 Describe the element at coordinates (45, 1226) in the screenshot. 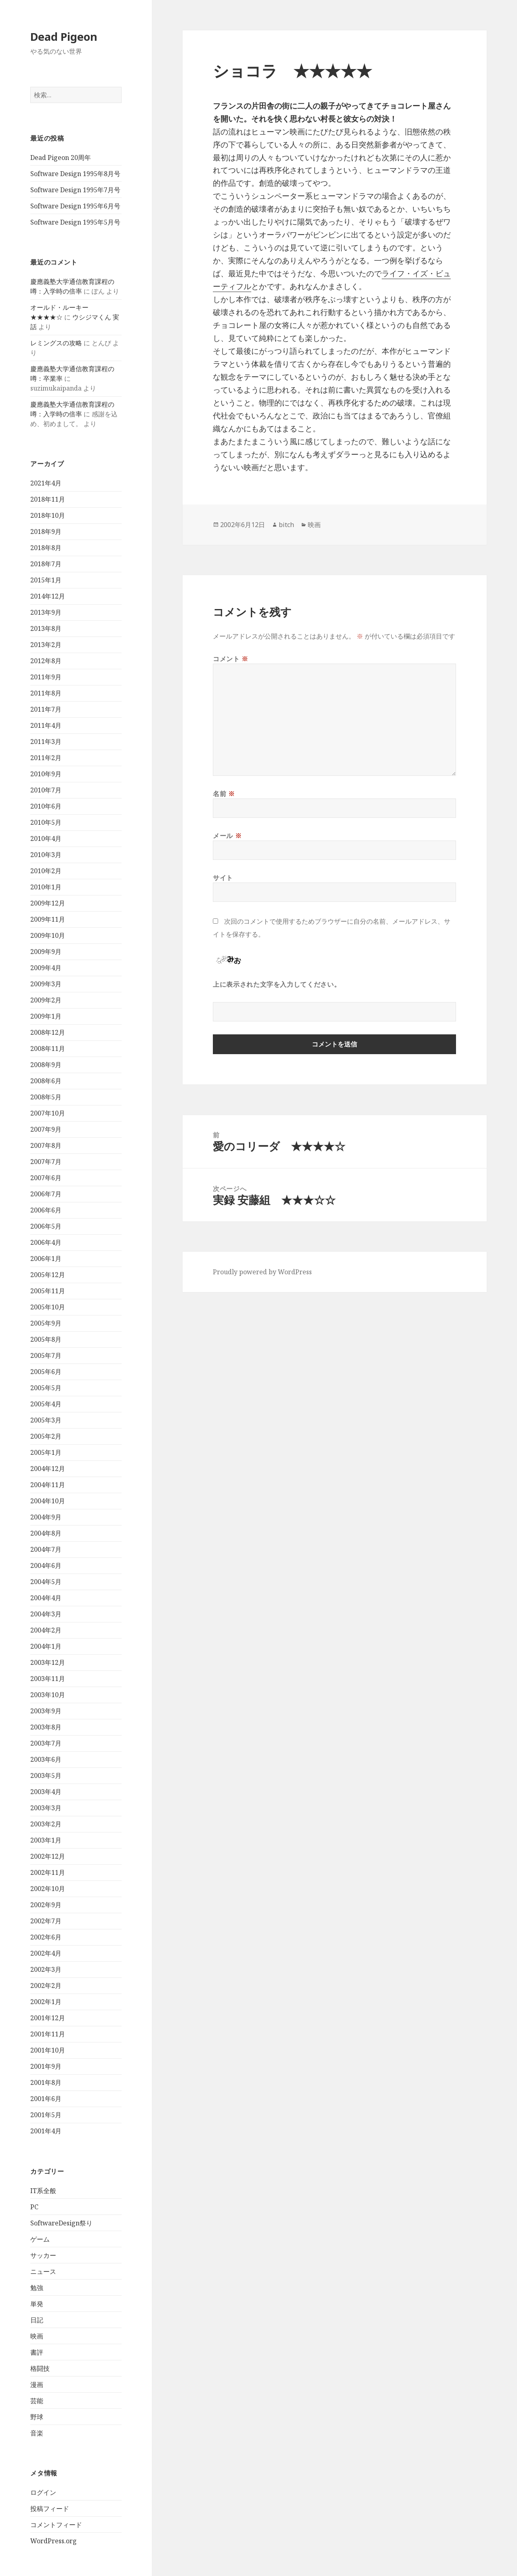

I see `2006年5月` at that location.